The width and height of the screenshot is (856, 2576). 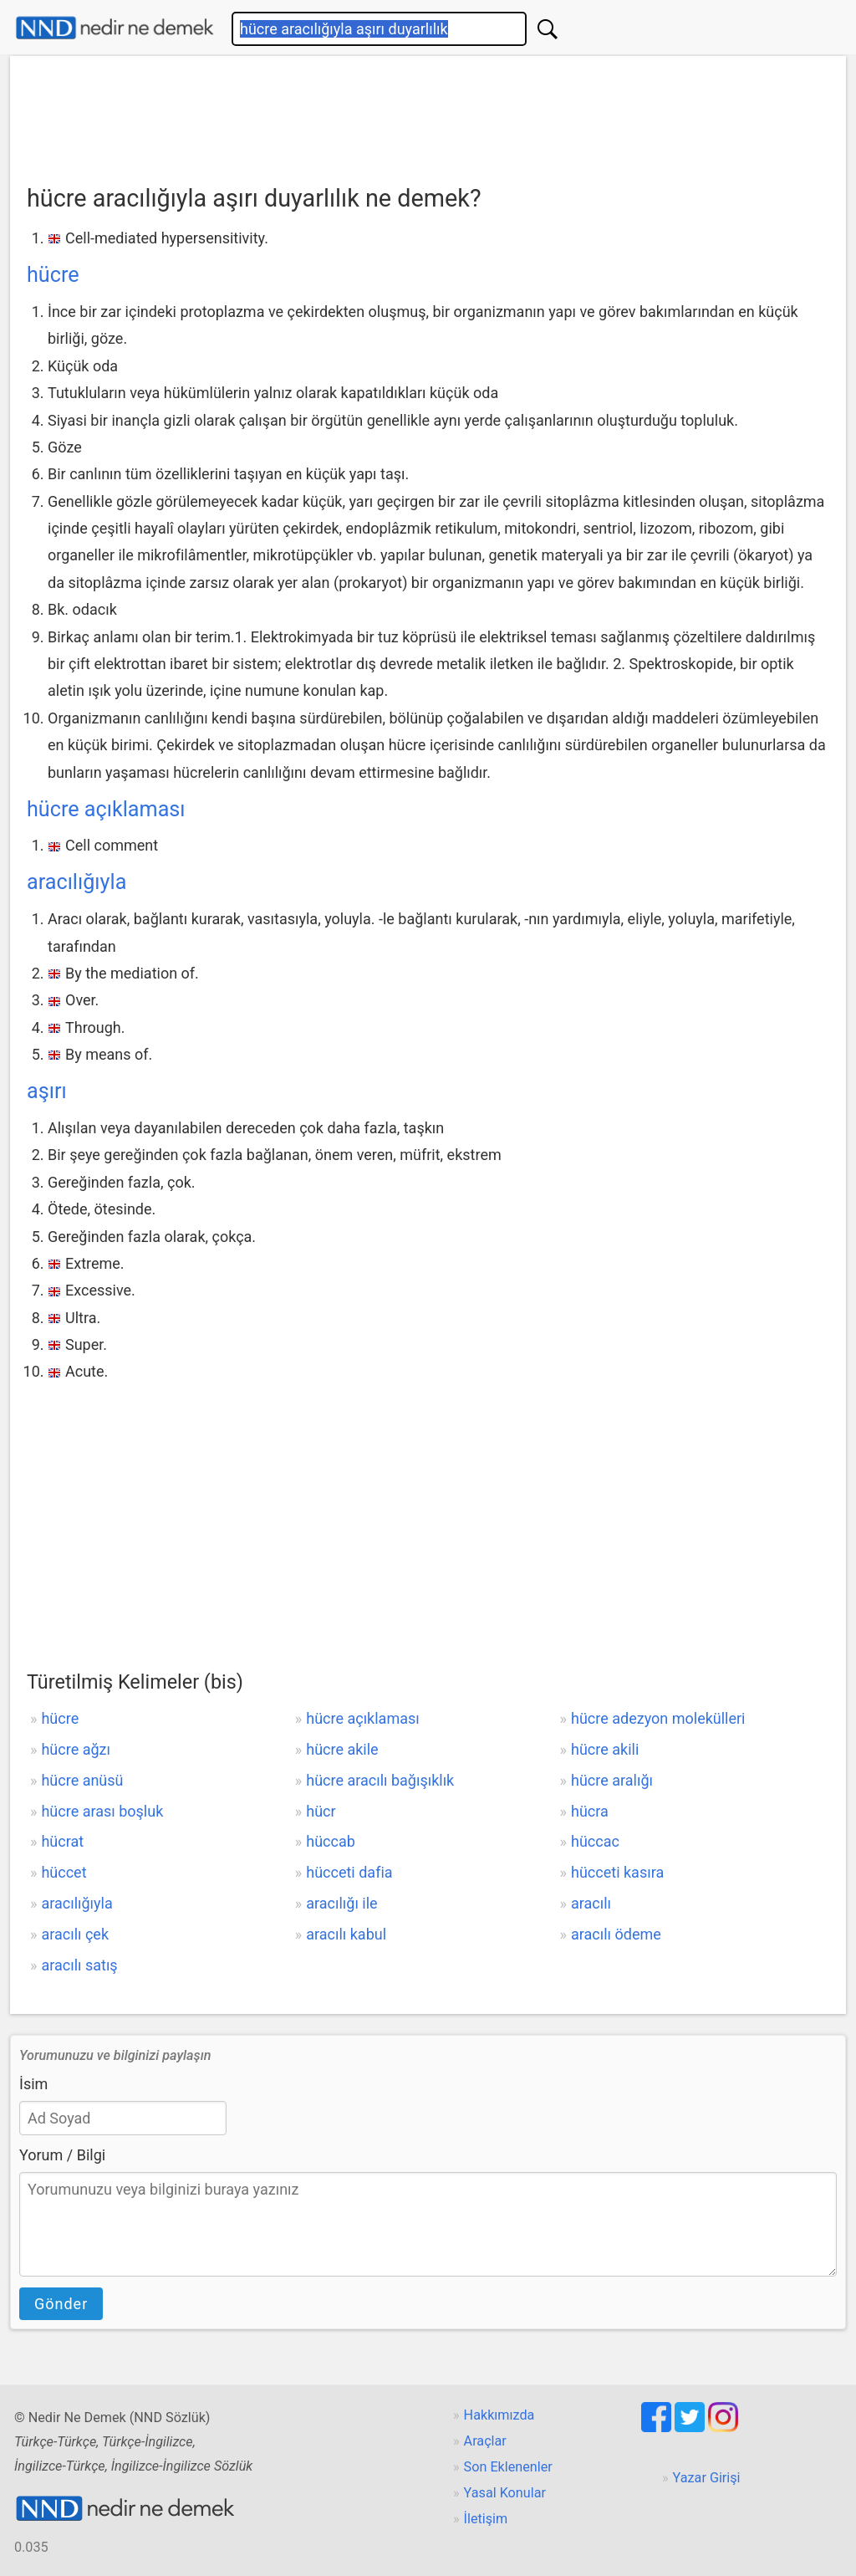 I want to click on hüccab, so click(x=330, y=1841).